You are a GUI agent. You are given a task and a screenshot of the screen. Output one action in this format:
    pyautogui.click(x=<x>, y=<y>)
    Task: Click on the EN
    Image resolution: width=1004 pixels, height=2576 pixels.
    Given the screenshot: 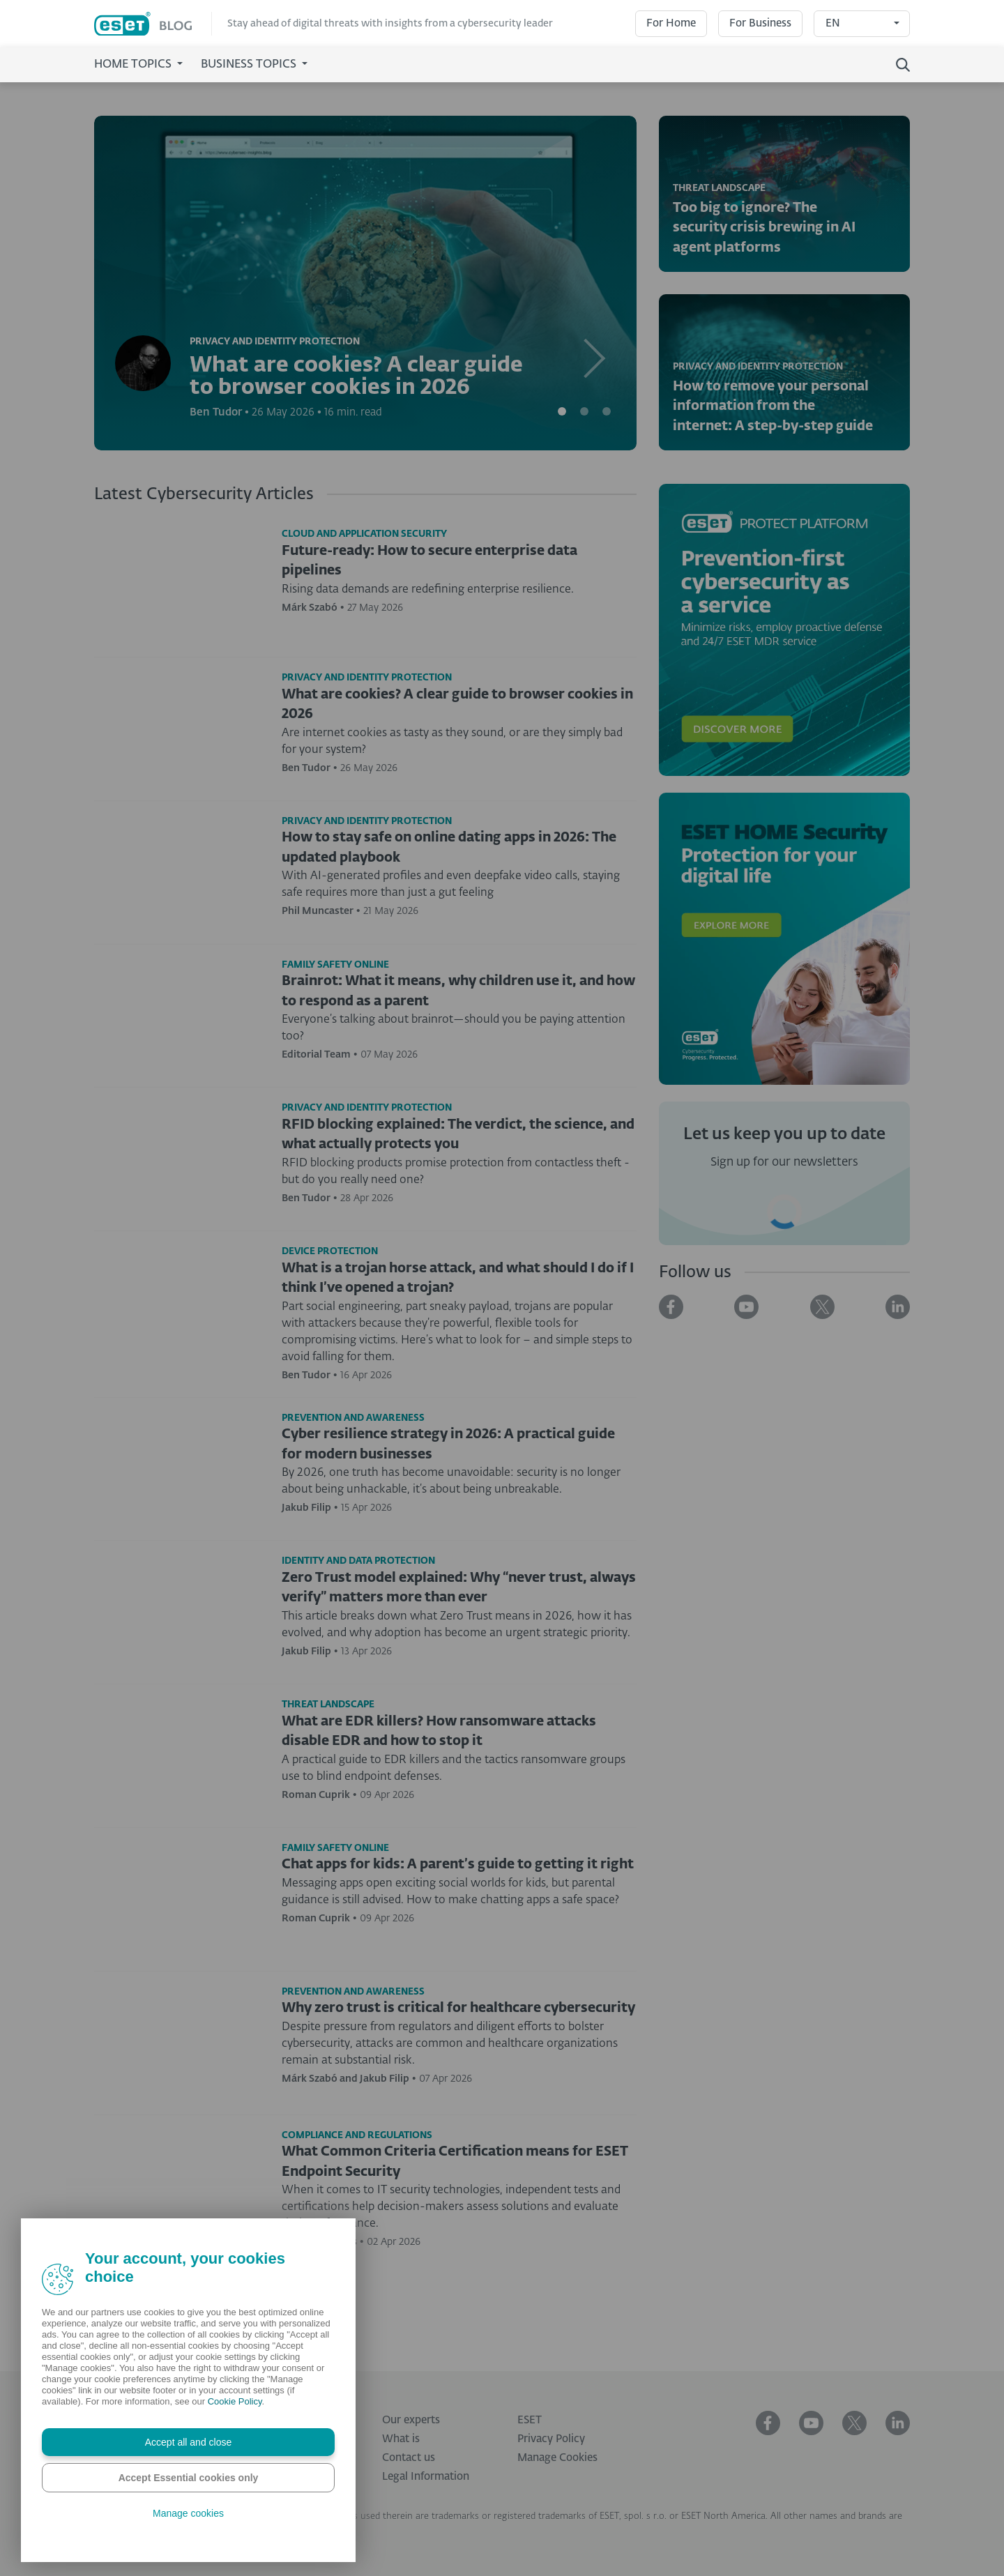 What is the action you would take?
    pyautogui.click(x=833, y=23)
    